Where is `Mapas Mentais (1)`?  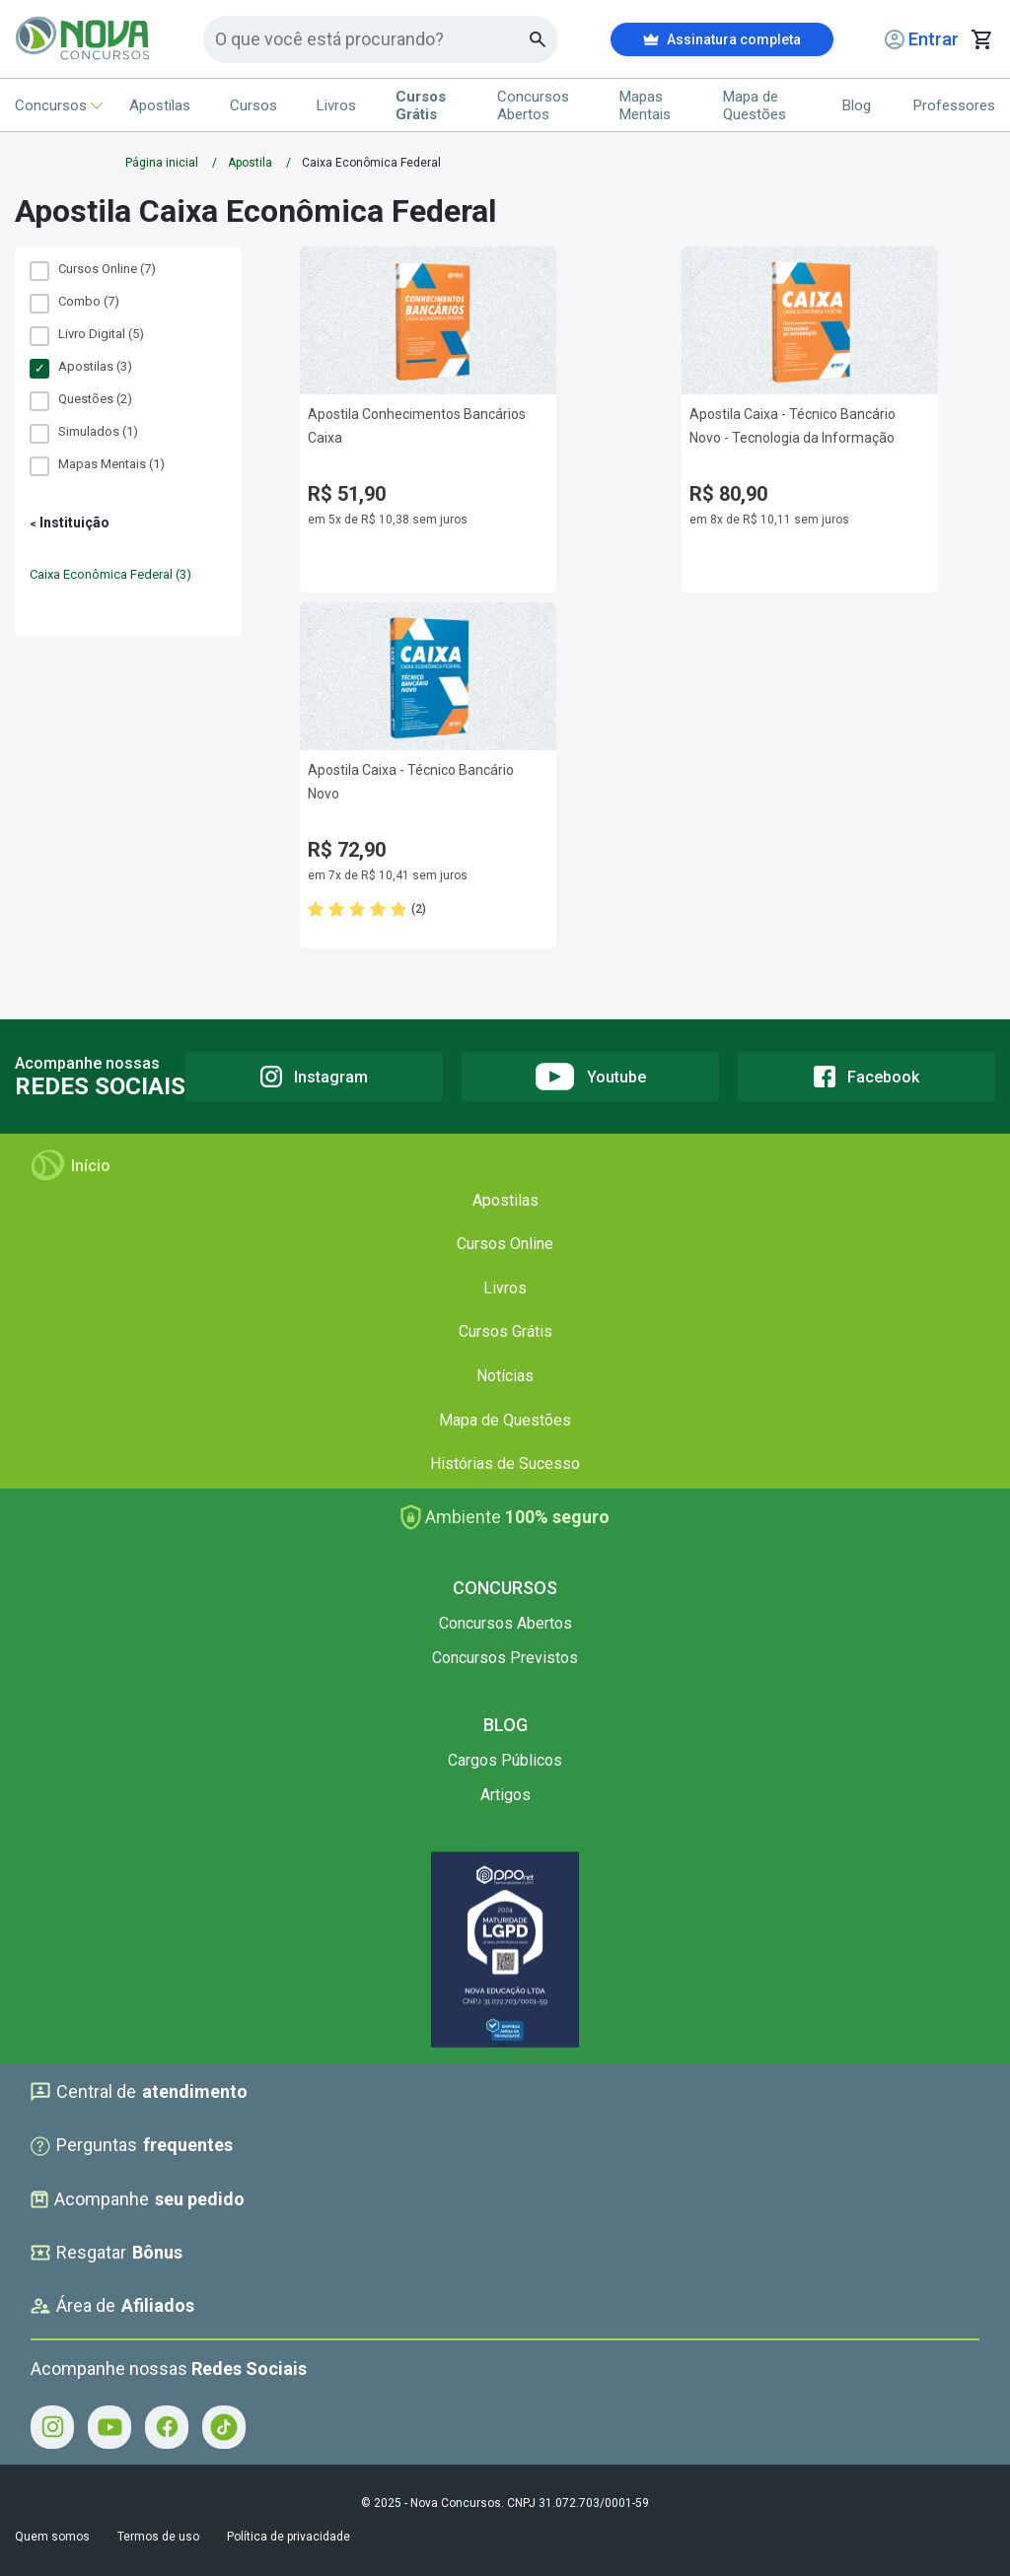
Mapas Mentais (1) is located at coordinates (97, 464).